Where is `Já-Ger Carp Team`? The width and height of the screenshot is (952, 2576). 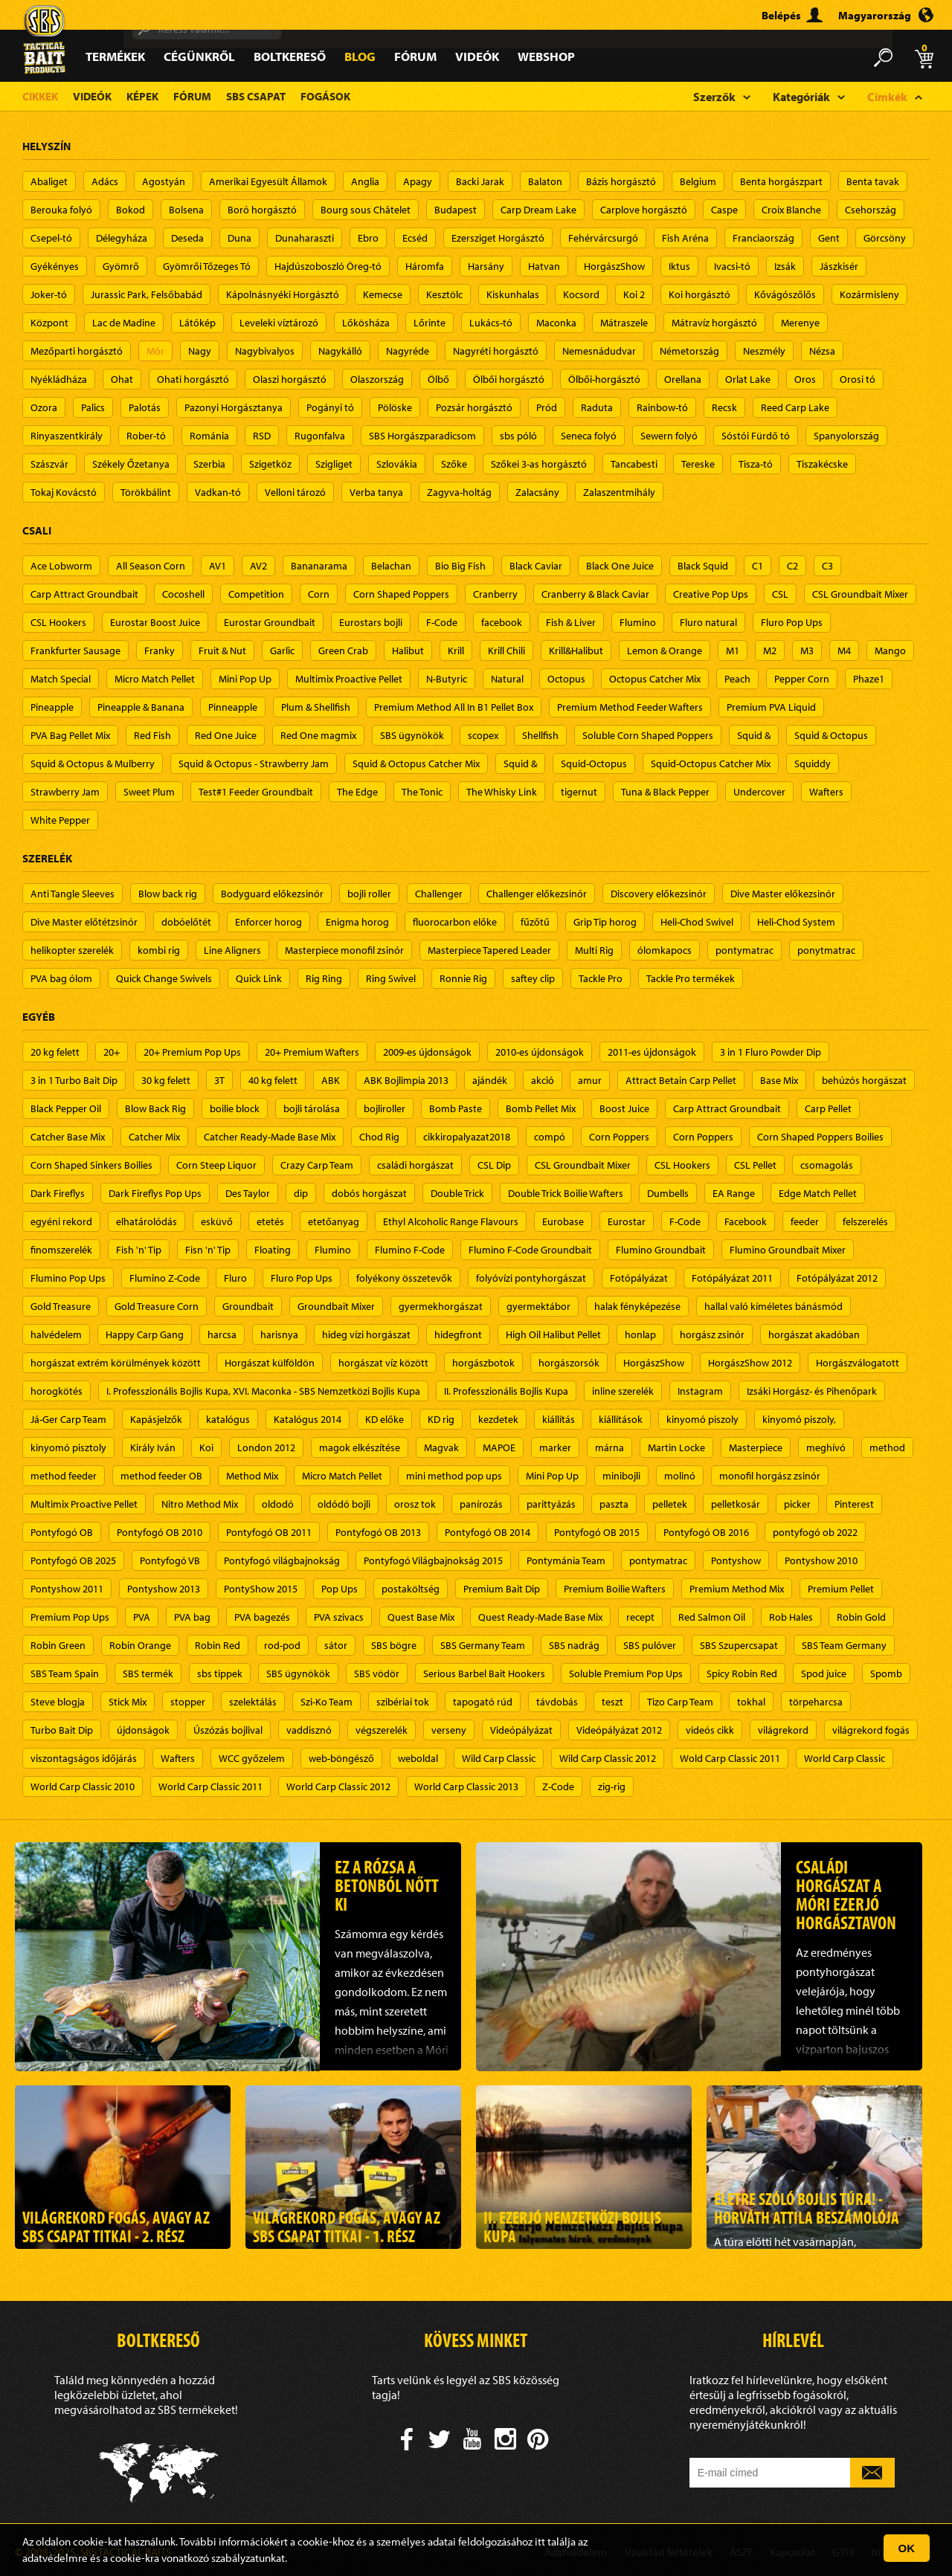 Já-Ger Carp Team is located at coordinates (68, 1419).